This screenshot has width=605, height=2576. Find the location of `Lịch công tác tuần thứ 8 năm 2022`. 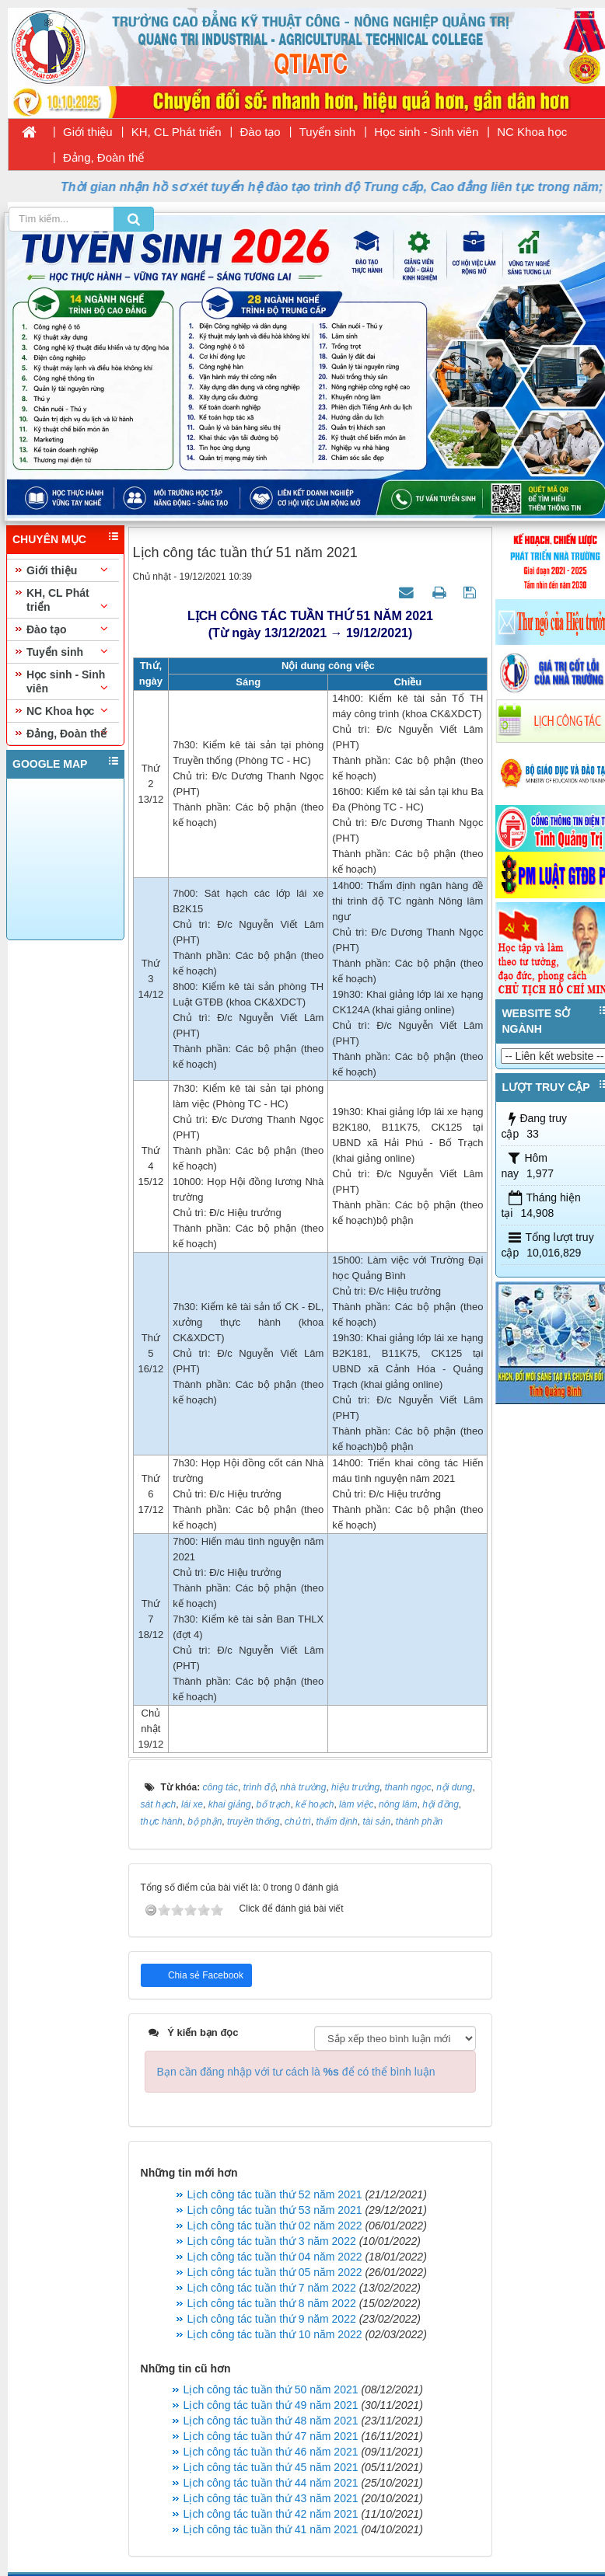

Lịch công tác tuần thứ 8 năm 2022 is located at coordinates (271, 2303).